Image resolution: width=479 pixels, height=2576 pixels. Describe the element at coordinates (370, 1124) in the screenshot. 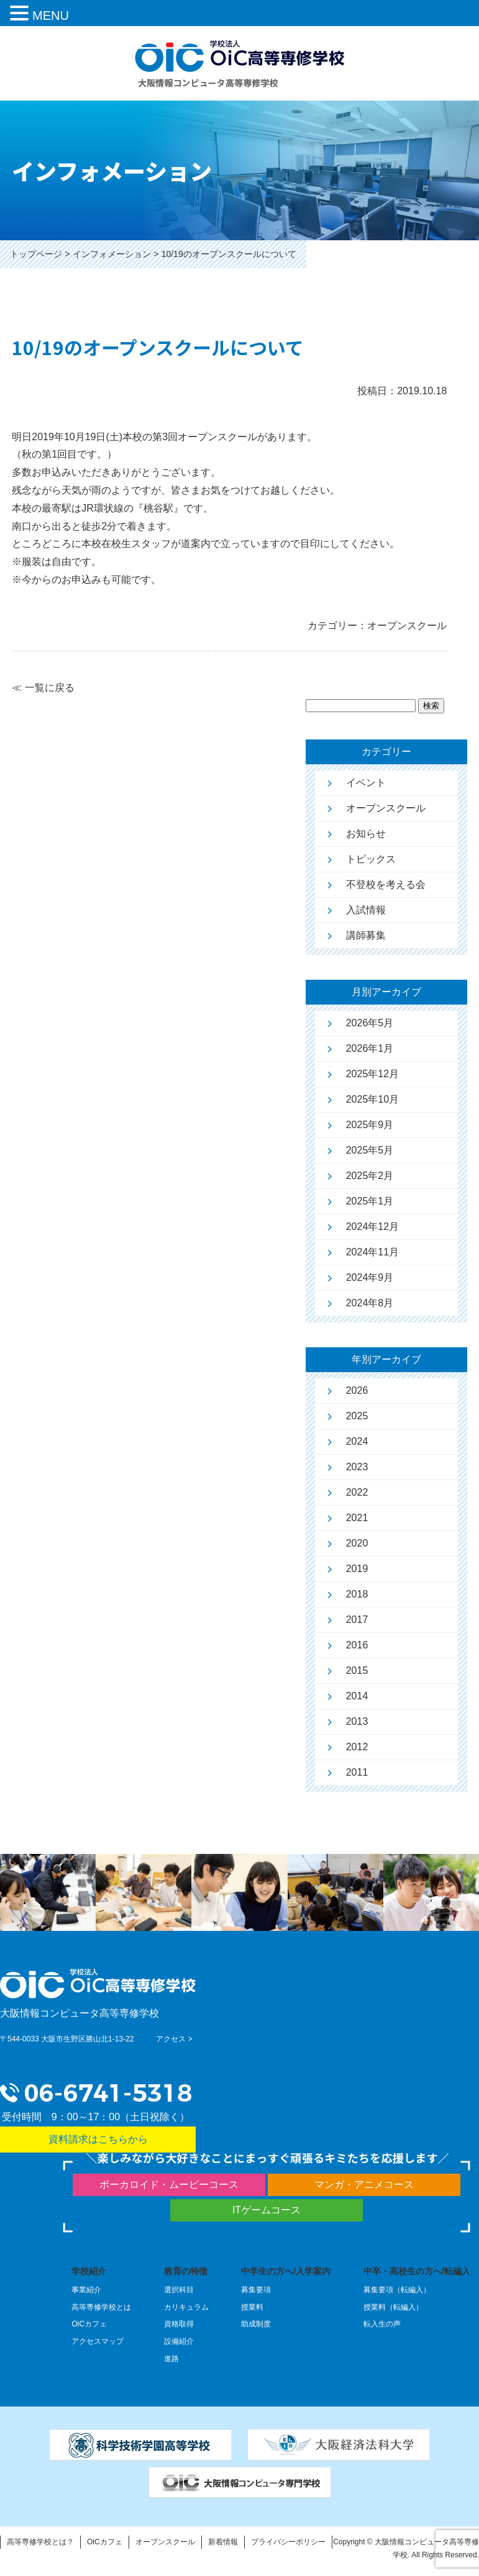

I see `2025年9月` at that location.